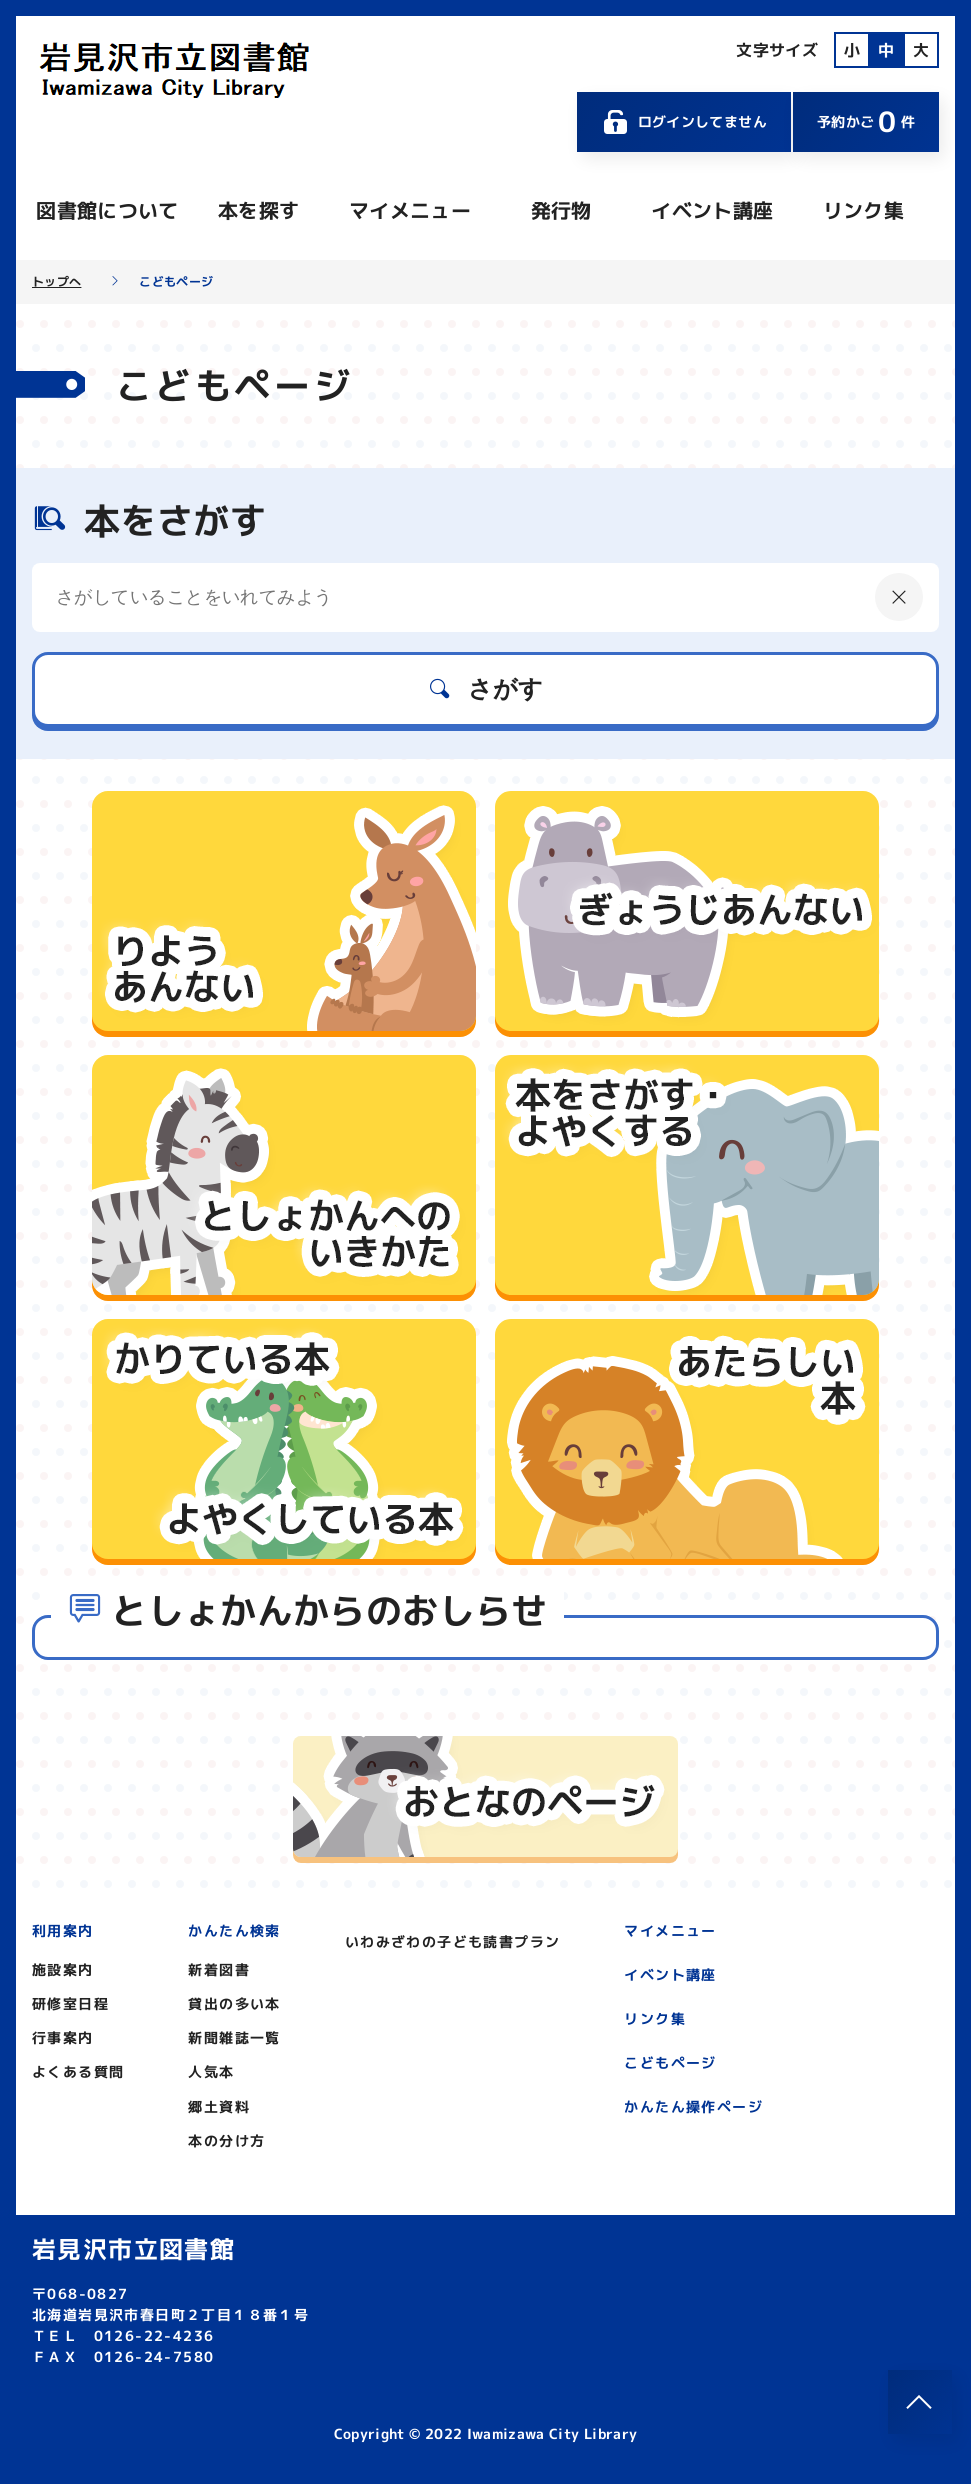 The width and height of the screenshot is (971, 2484). Describe the element at coordinates (211, 2071) in the screenshot. I see `人気本` at that location.